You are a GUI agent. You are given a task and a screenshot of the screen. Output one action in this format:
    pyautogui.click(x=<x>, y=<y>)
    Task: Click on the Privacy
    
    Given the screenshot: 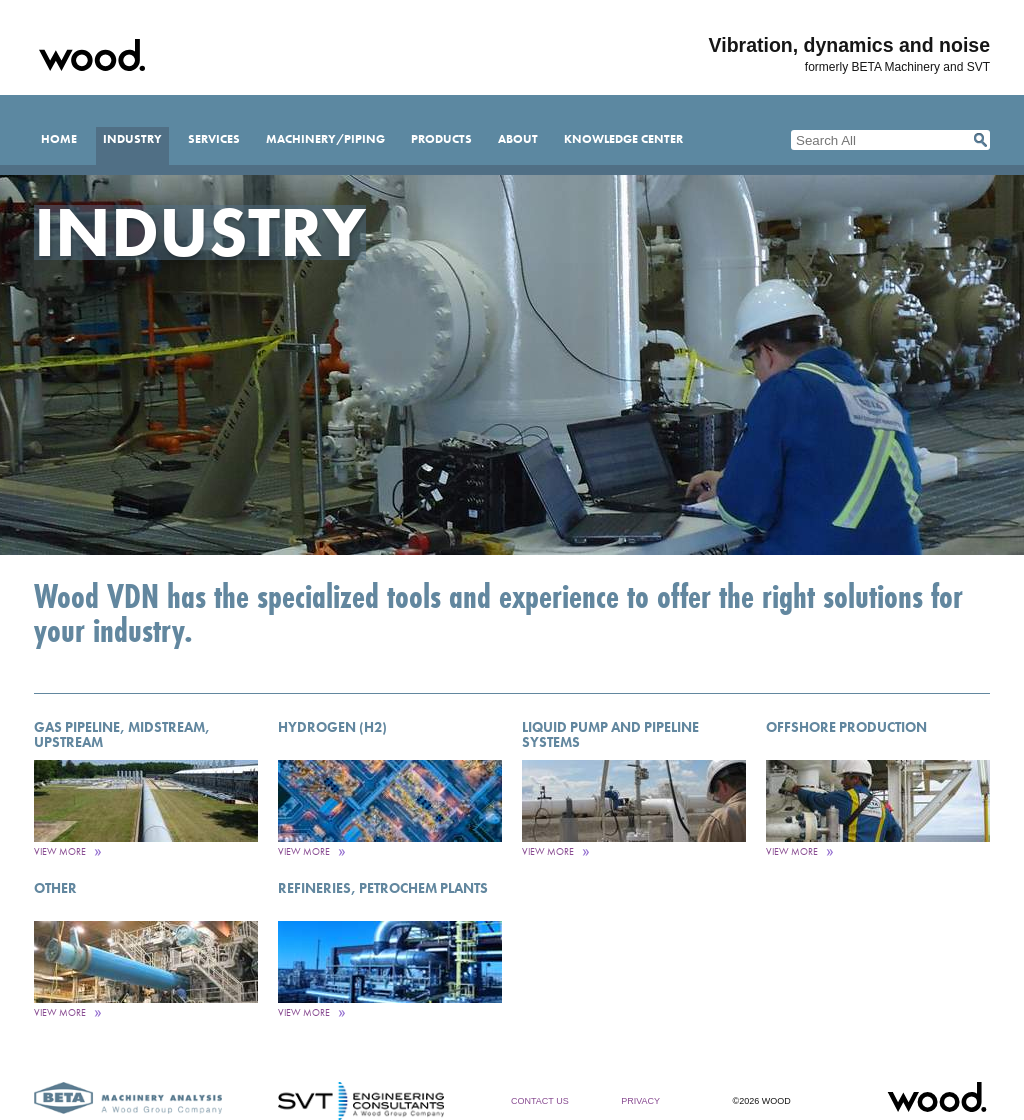 What is the action you would take?
    pyautogui.click(x=640, y=1101)
    